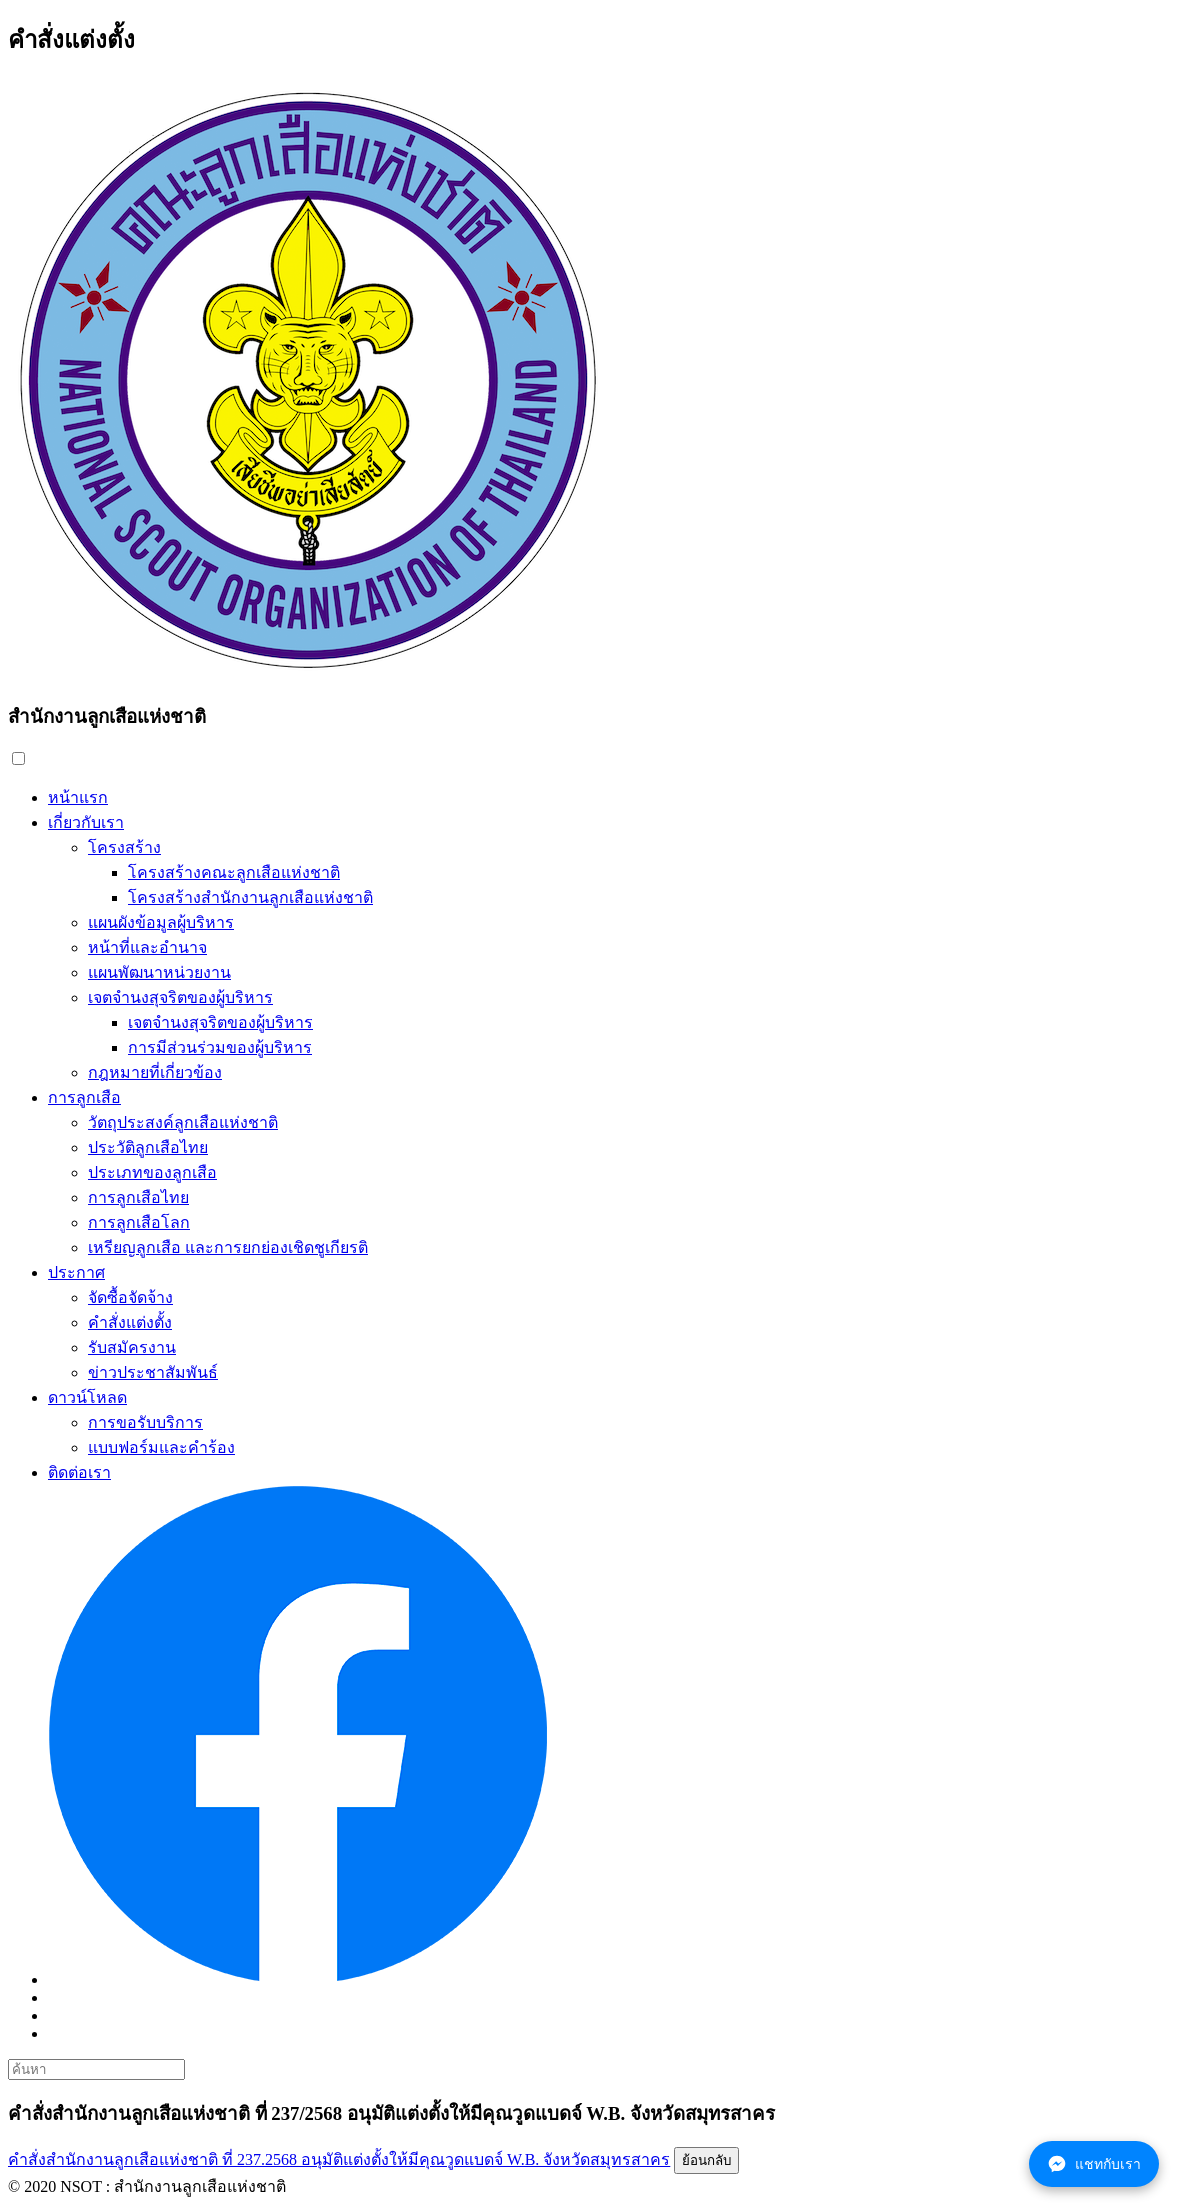 The image size is (1179, 2207). What do you see at coordinates (152, 1172) in the screenshot?
I see `ประเภทของลูกเสือ` at bounding box center [152, 1172].